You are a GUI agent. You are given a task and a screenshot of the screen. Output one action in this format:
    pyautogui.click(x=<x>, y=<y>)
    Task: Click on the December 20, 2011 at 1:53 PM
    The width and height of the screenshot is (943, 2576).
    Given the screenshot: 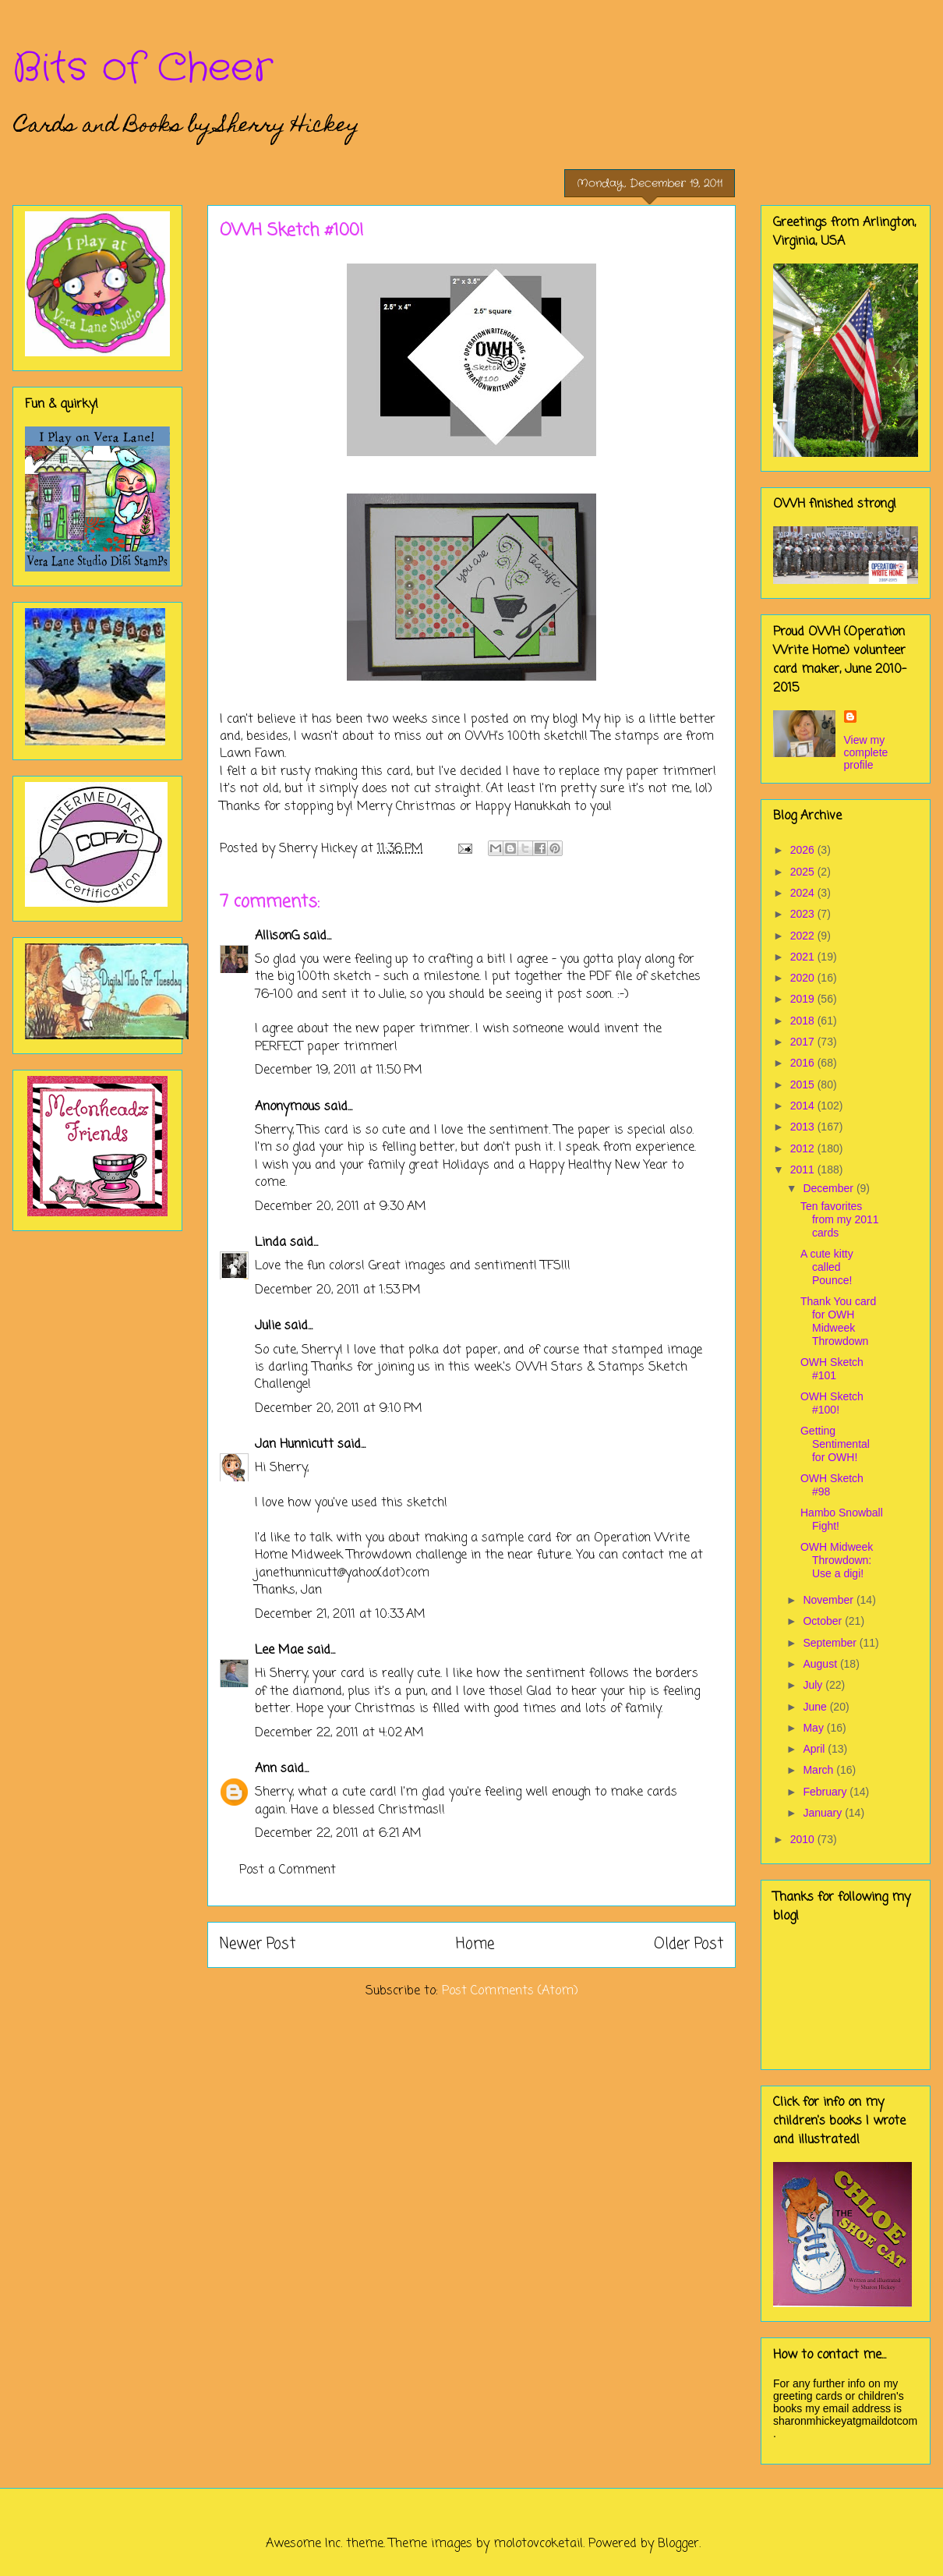 What is the action you would take?
    pyautogui.click(x=338, y=1290)
    